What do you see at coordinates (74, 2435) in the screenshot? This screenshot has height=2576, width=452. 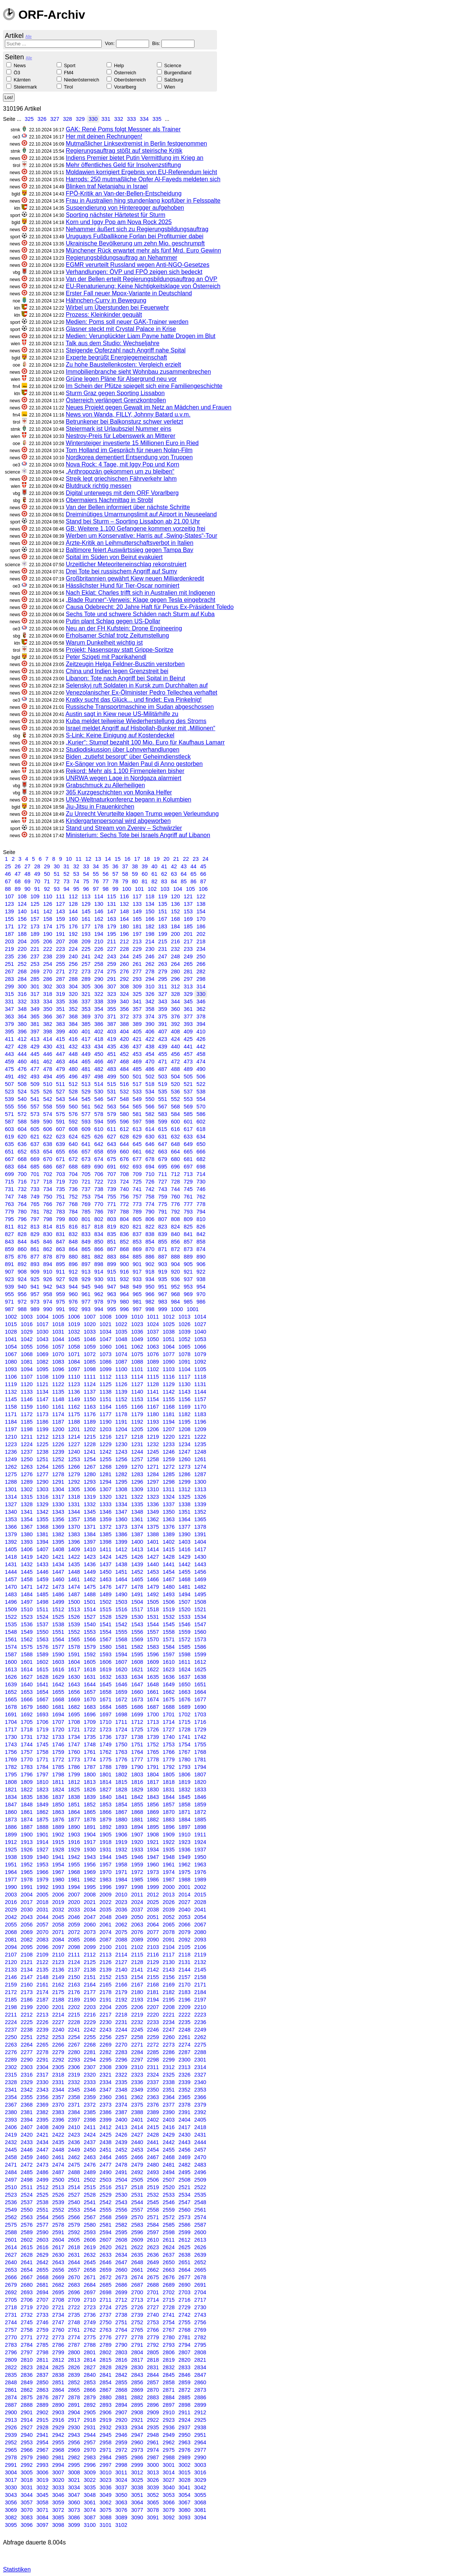 I see `2943` at bounding box center [74, 2435].